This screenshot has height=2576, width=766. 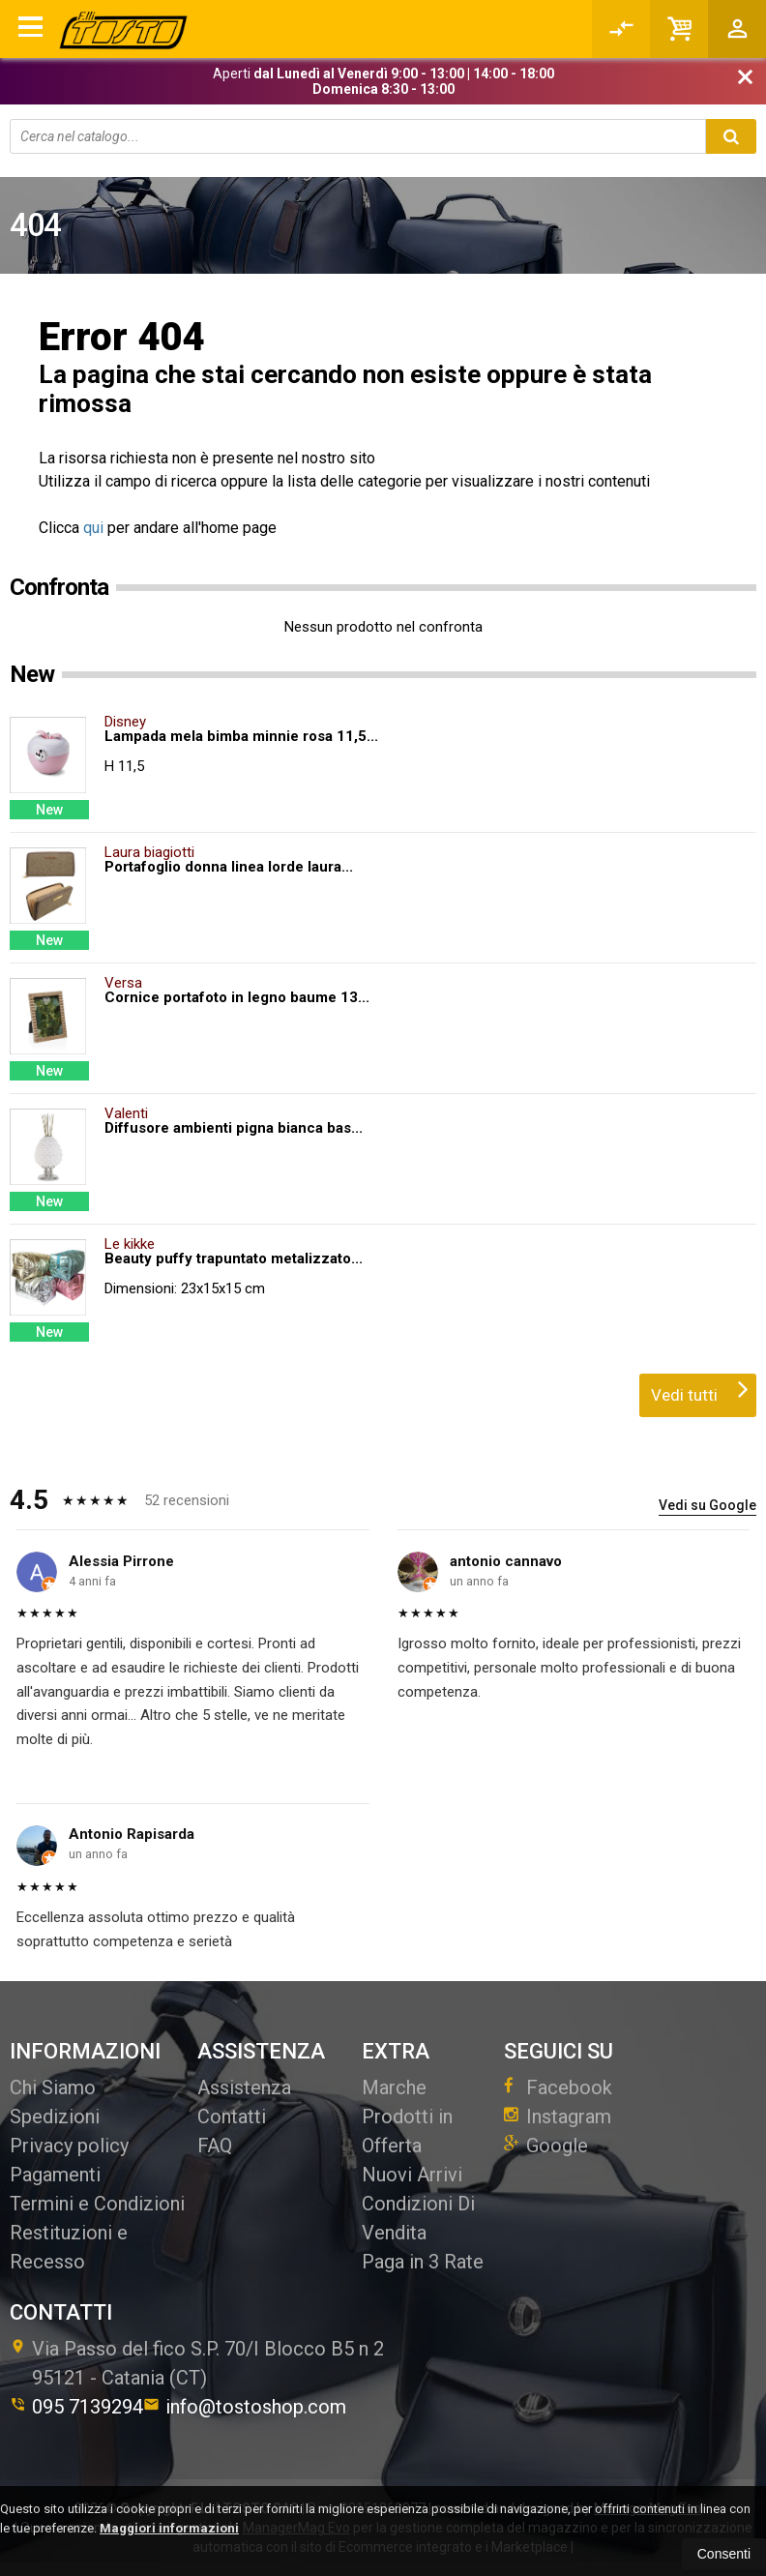 What do you see at coordinates (394, 2087) in the screenshot?
I see `Marche` at bounding box center [394, 2087].